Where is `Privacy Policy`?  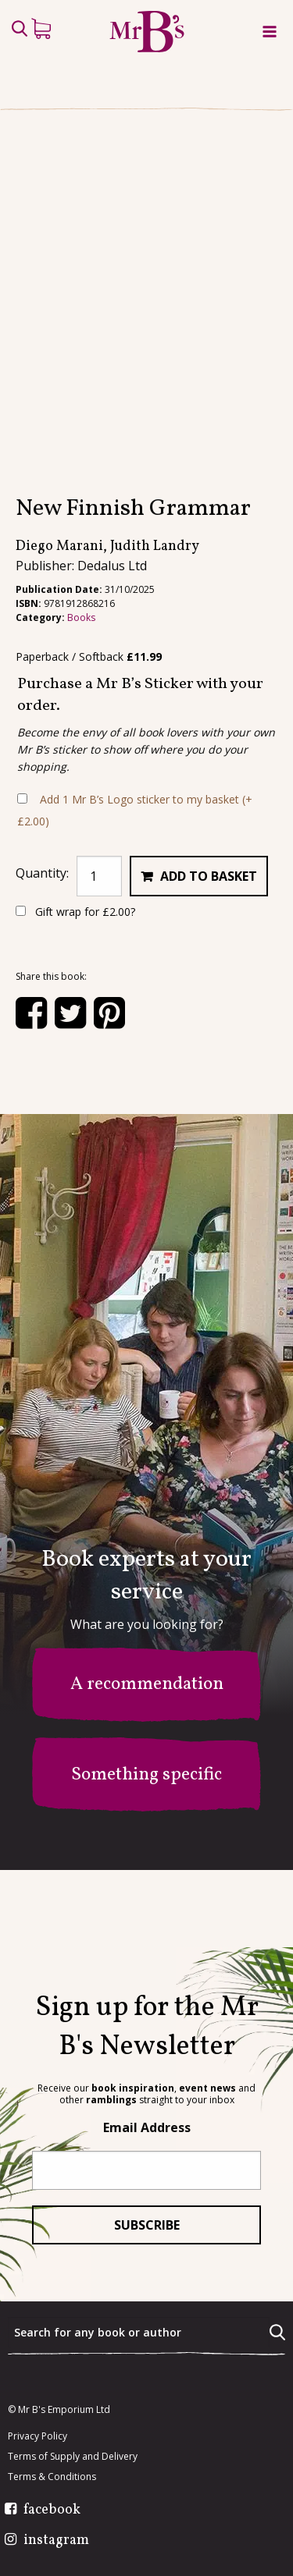 Privacy Policy is located at coordinates (37, 2437).